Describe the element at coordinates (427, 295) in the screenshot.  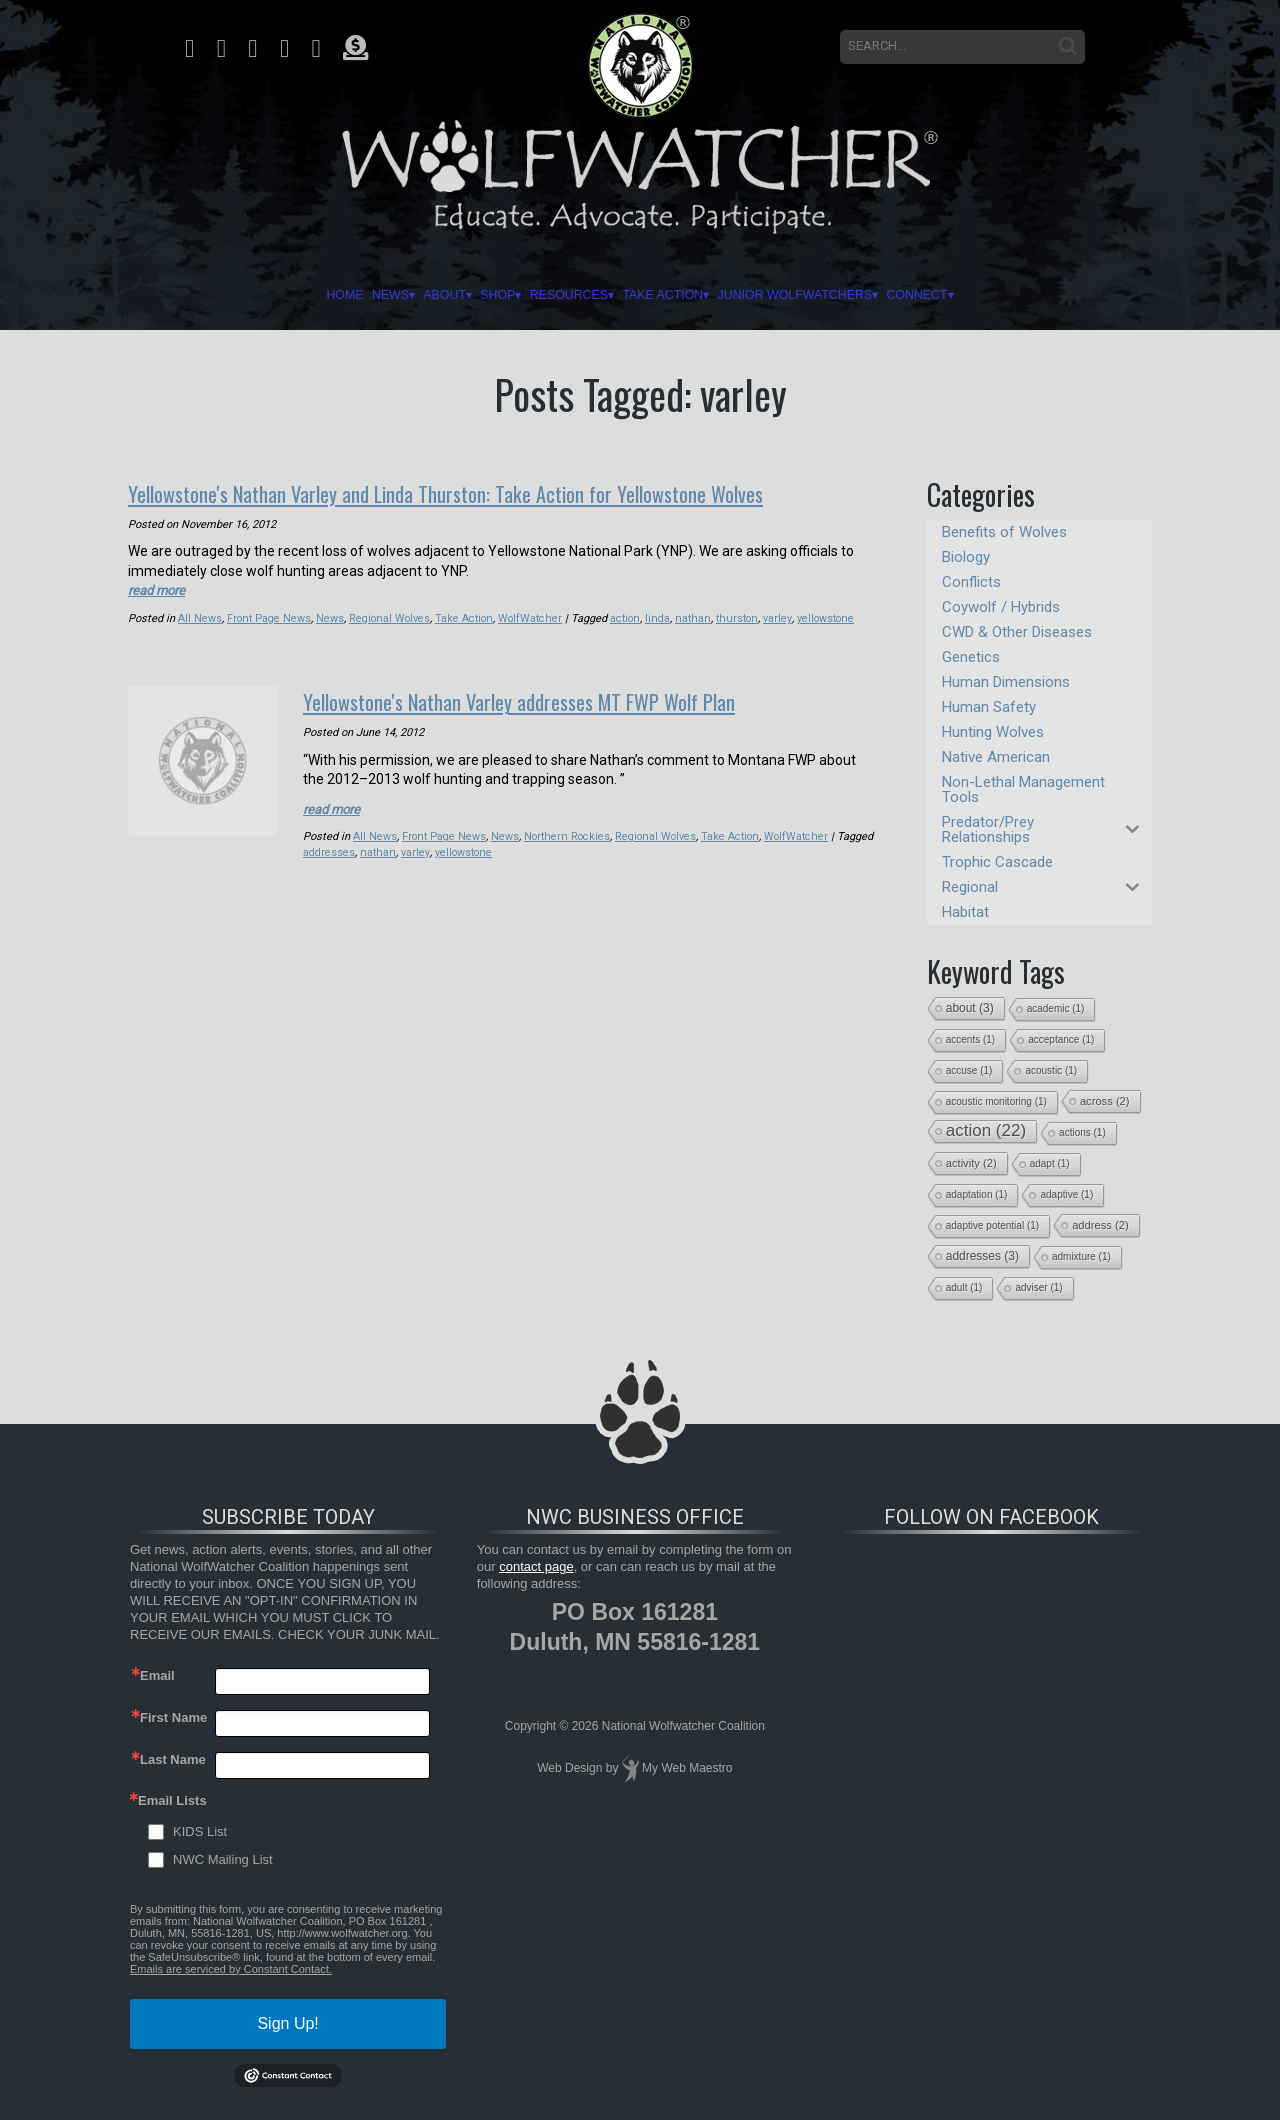
I see `Shop` at that location.